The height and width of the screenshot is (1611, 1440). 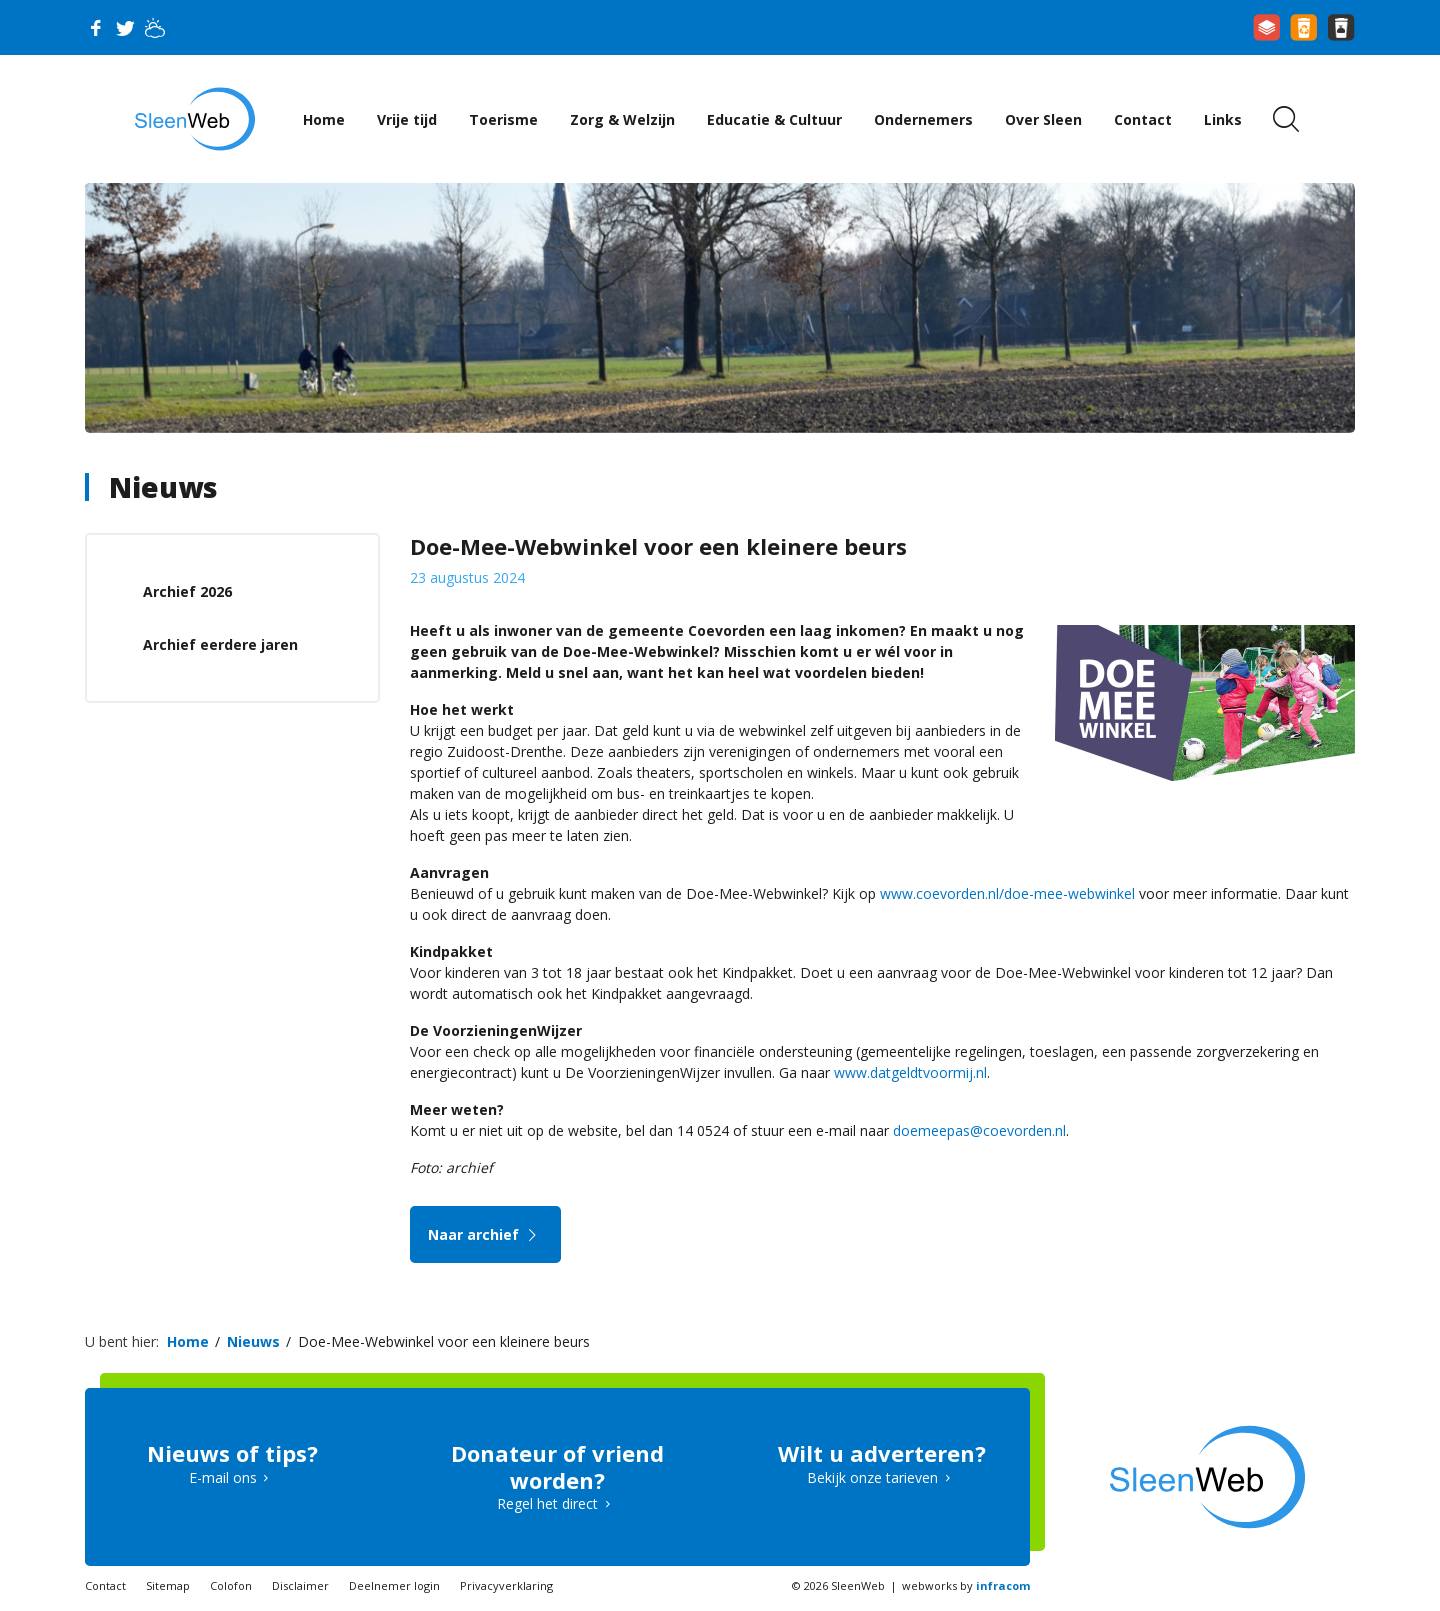 What do you see at coordinates (163, 487) in the screenshot?
I see `Nieuws` at bounding box center [163, 487].